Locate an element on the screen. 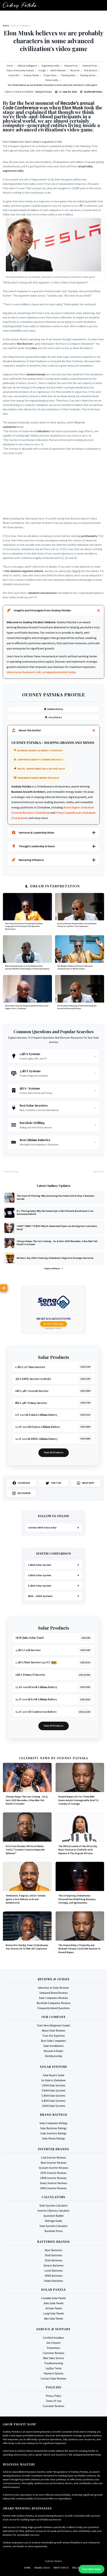 The width and height of the screenshot is (107, 2576). Wattage Guide is located at coordinates (53, 2221).